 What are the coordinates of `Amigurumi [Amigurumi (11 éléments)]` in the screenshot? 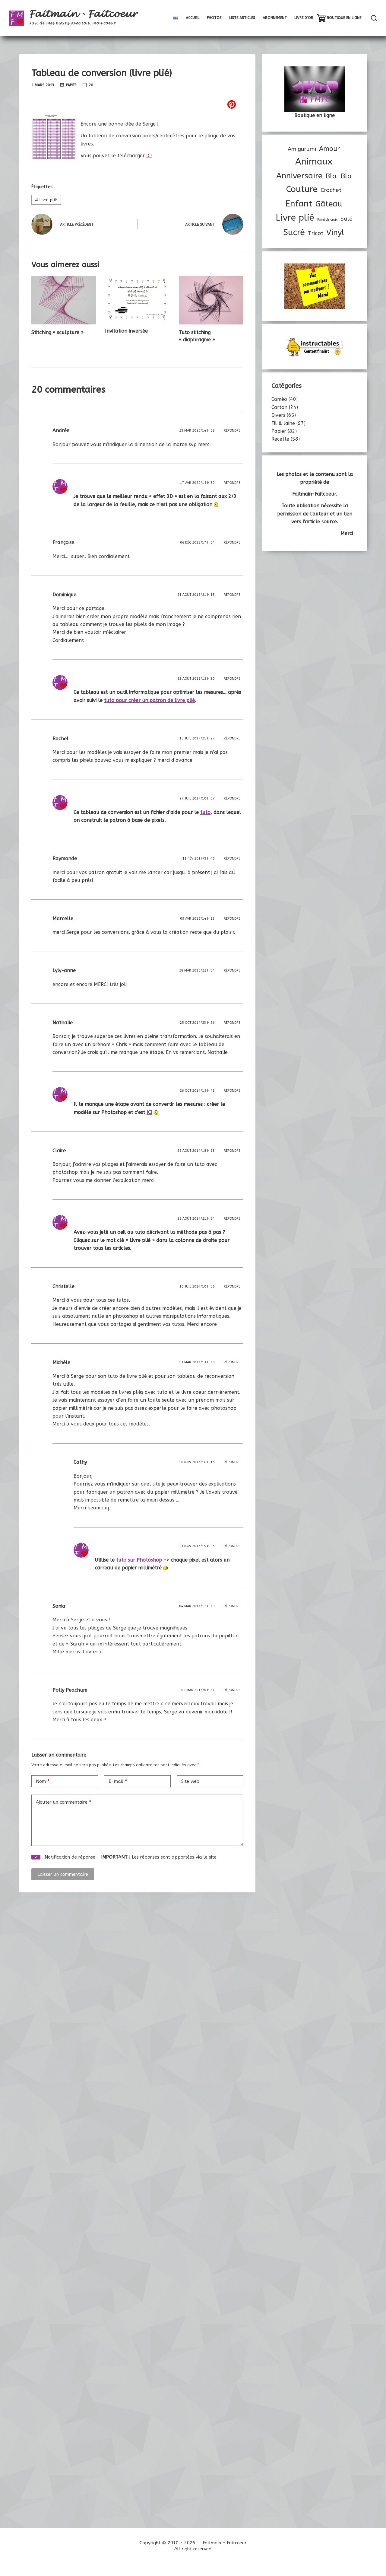 It's located at (302, 149).